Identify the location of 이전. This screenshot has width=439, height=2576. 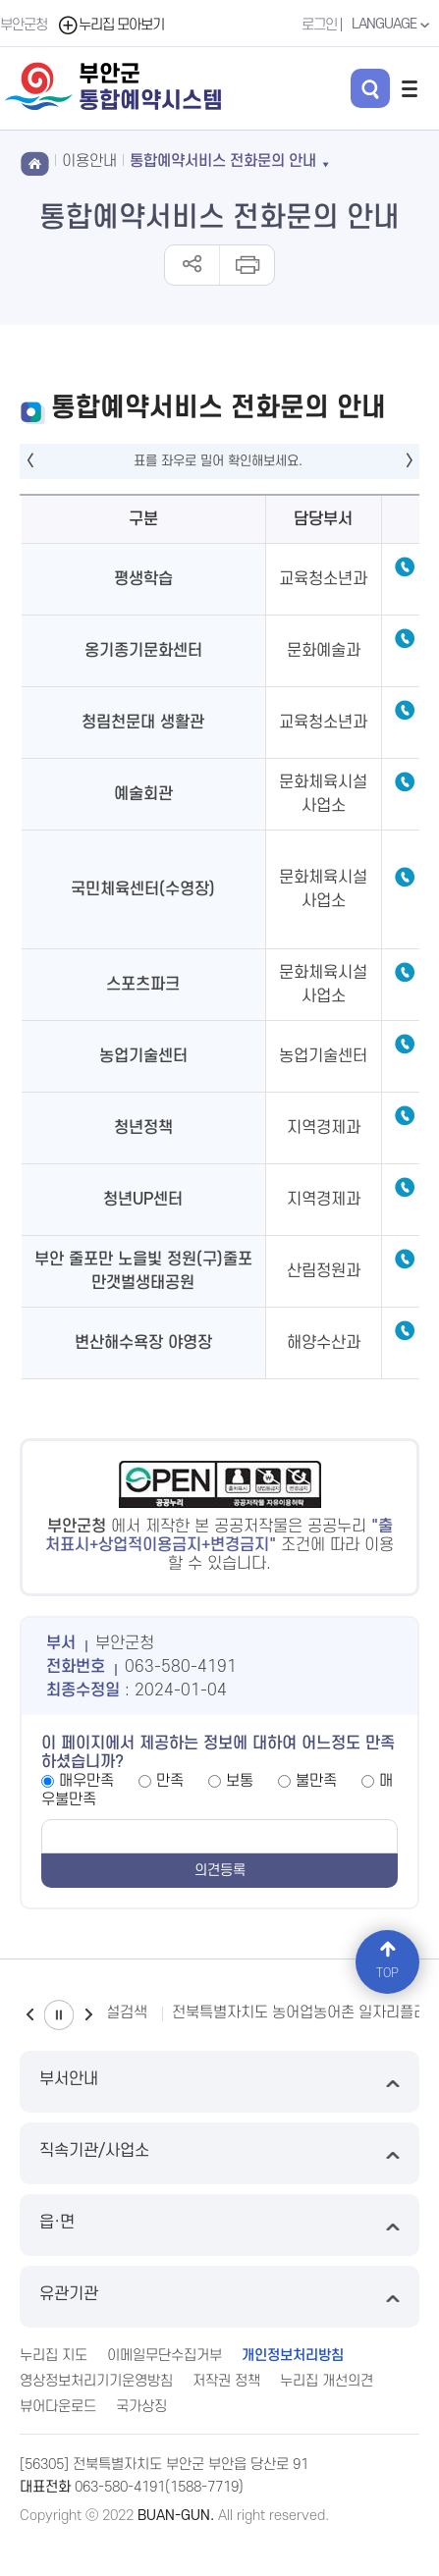
(29, 2015).